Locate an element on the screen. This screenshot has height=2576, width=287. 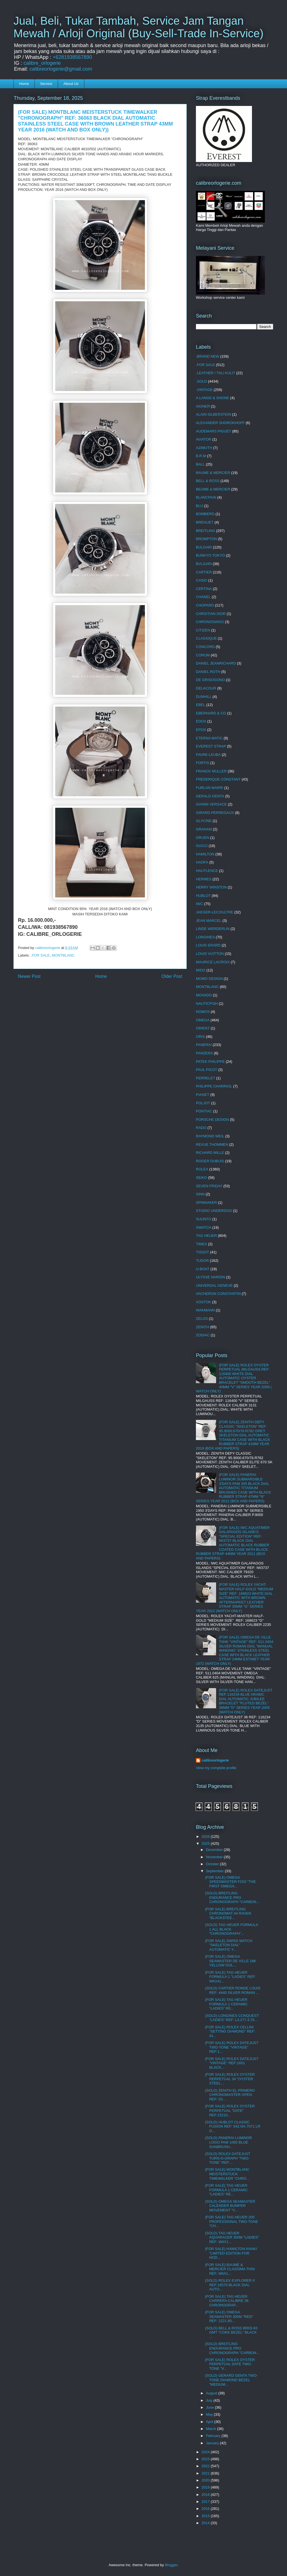
ROGER DUBUIS is located at coordinates (210, 1161).